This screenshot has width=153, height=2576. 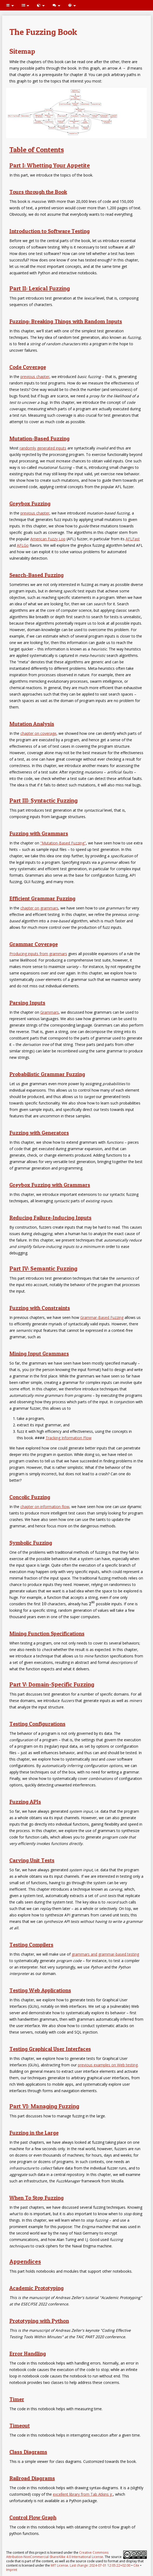 What do you see at coordinates (39, 1308) in the screenshot?
I see `Fuzzing with Constraints` at bounding box center [39, 1308].